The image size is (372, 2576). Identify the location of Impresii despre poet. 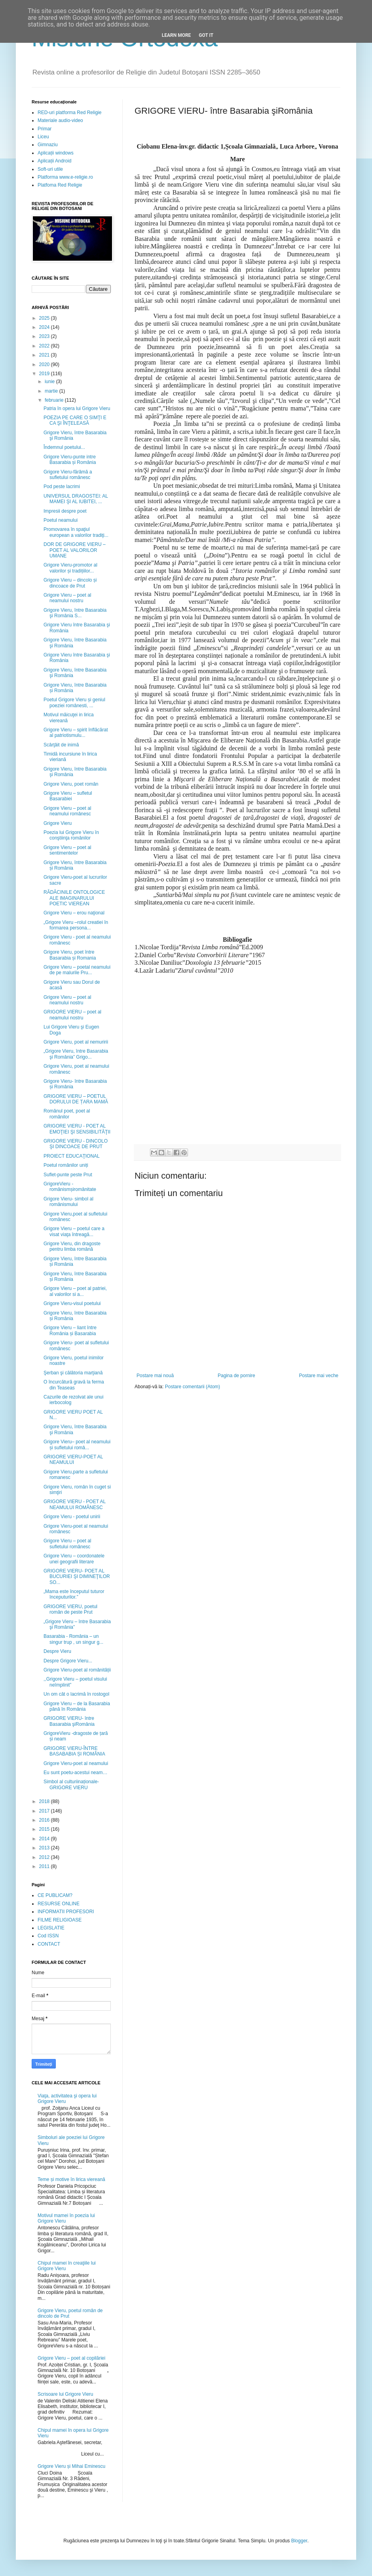
(65, 511).